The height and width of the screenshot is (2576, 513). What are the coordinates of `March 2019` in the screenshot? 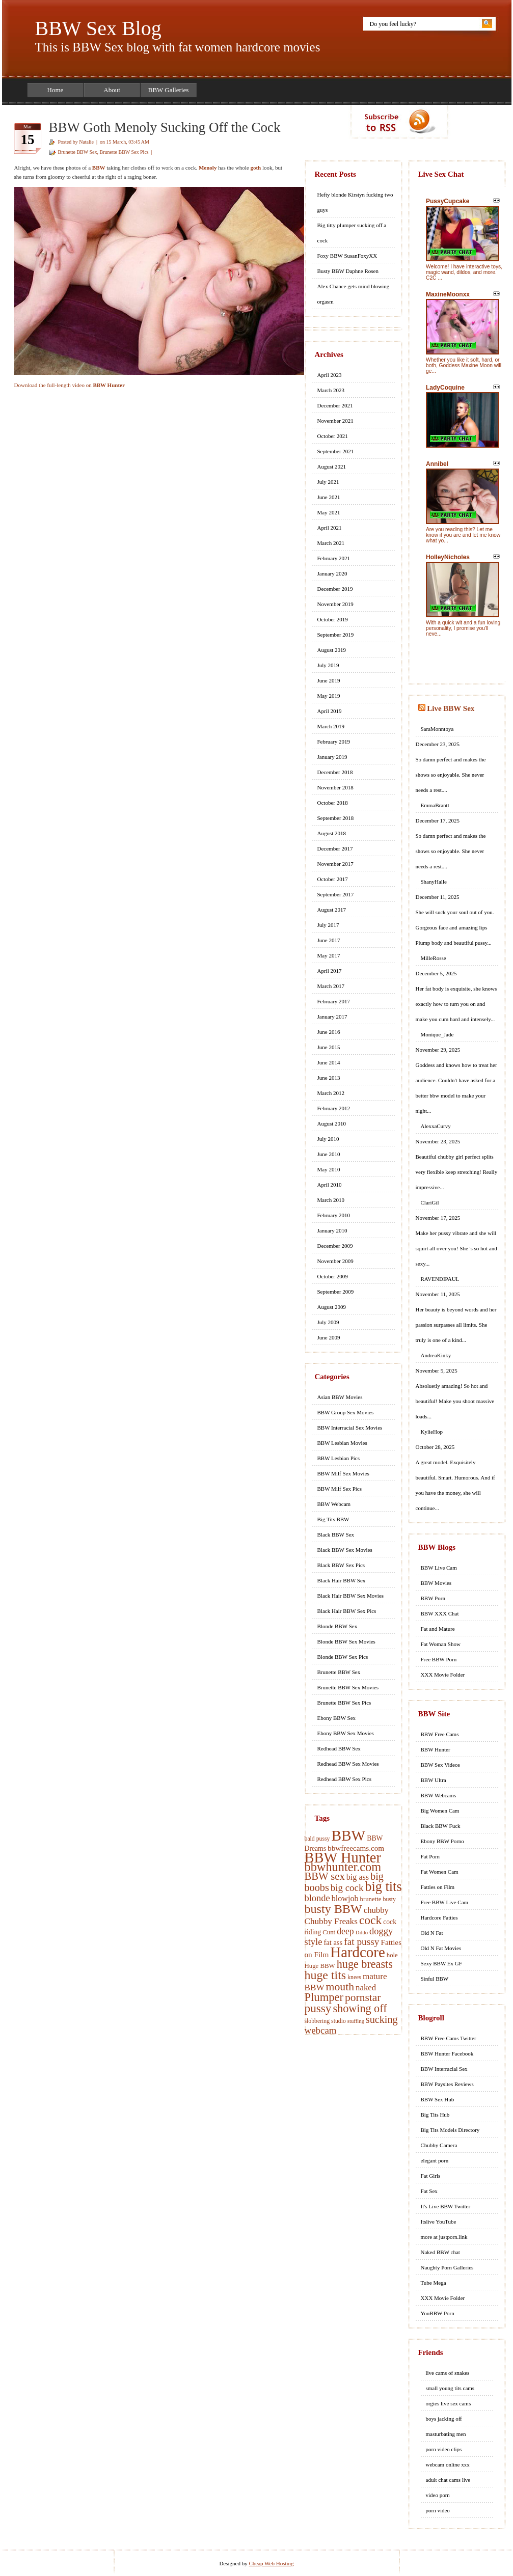 It's located at (330, 726).